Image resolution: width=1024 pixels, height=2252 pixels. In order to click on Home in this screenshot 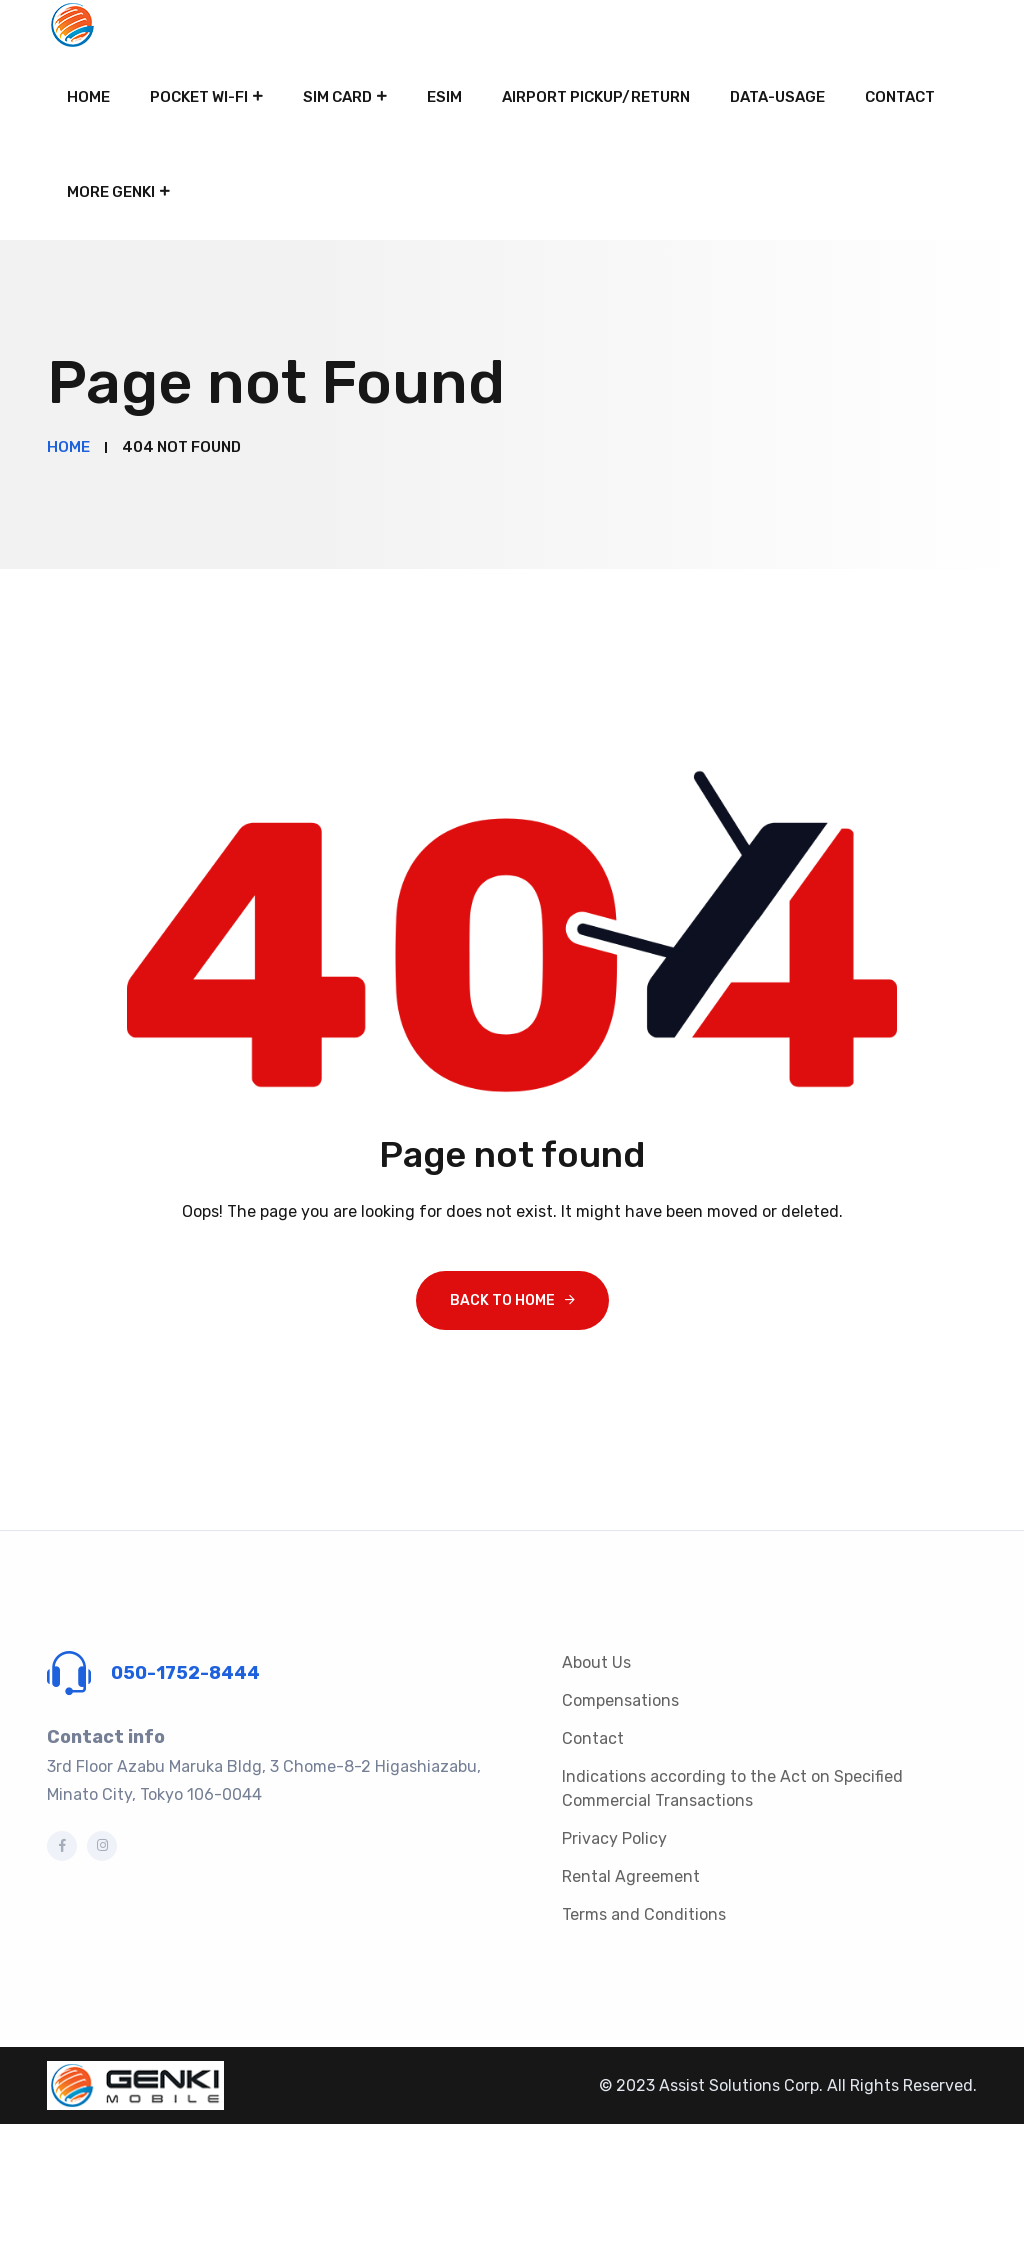, I will do `click(88, 97)`.